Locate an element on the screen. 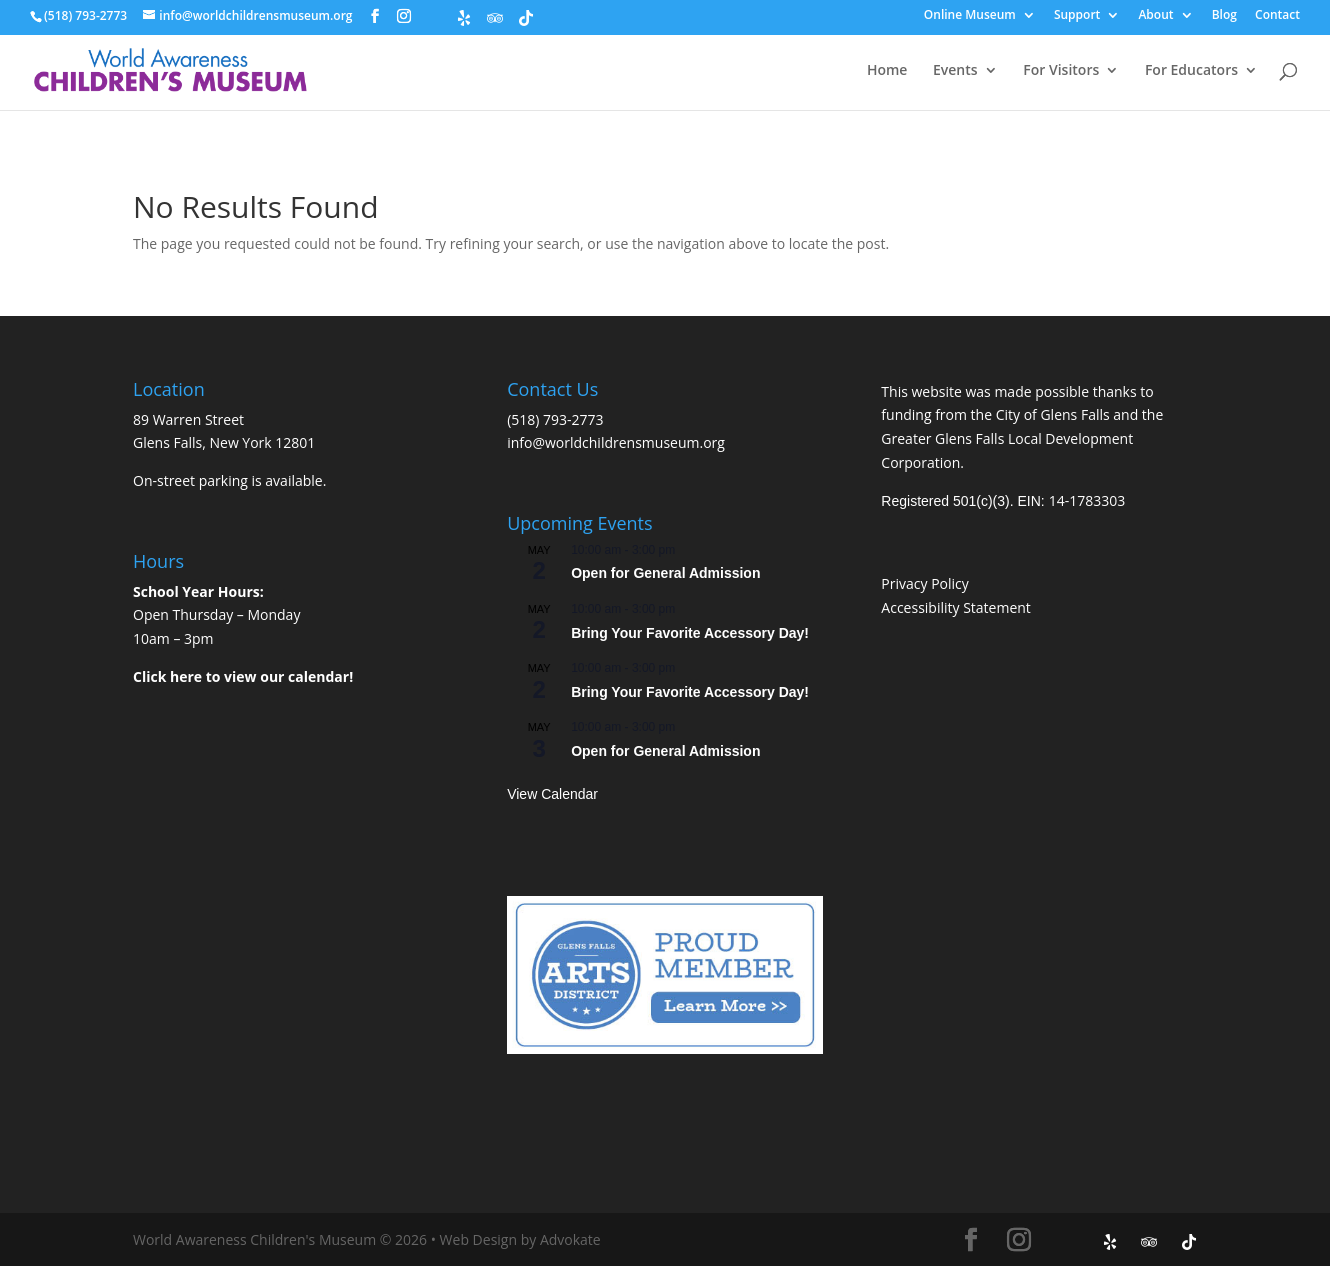 This screenshot has height=1266, width=1330. Blog is located at coordinates (1224, 16).